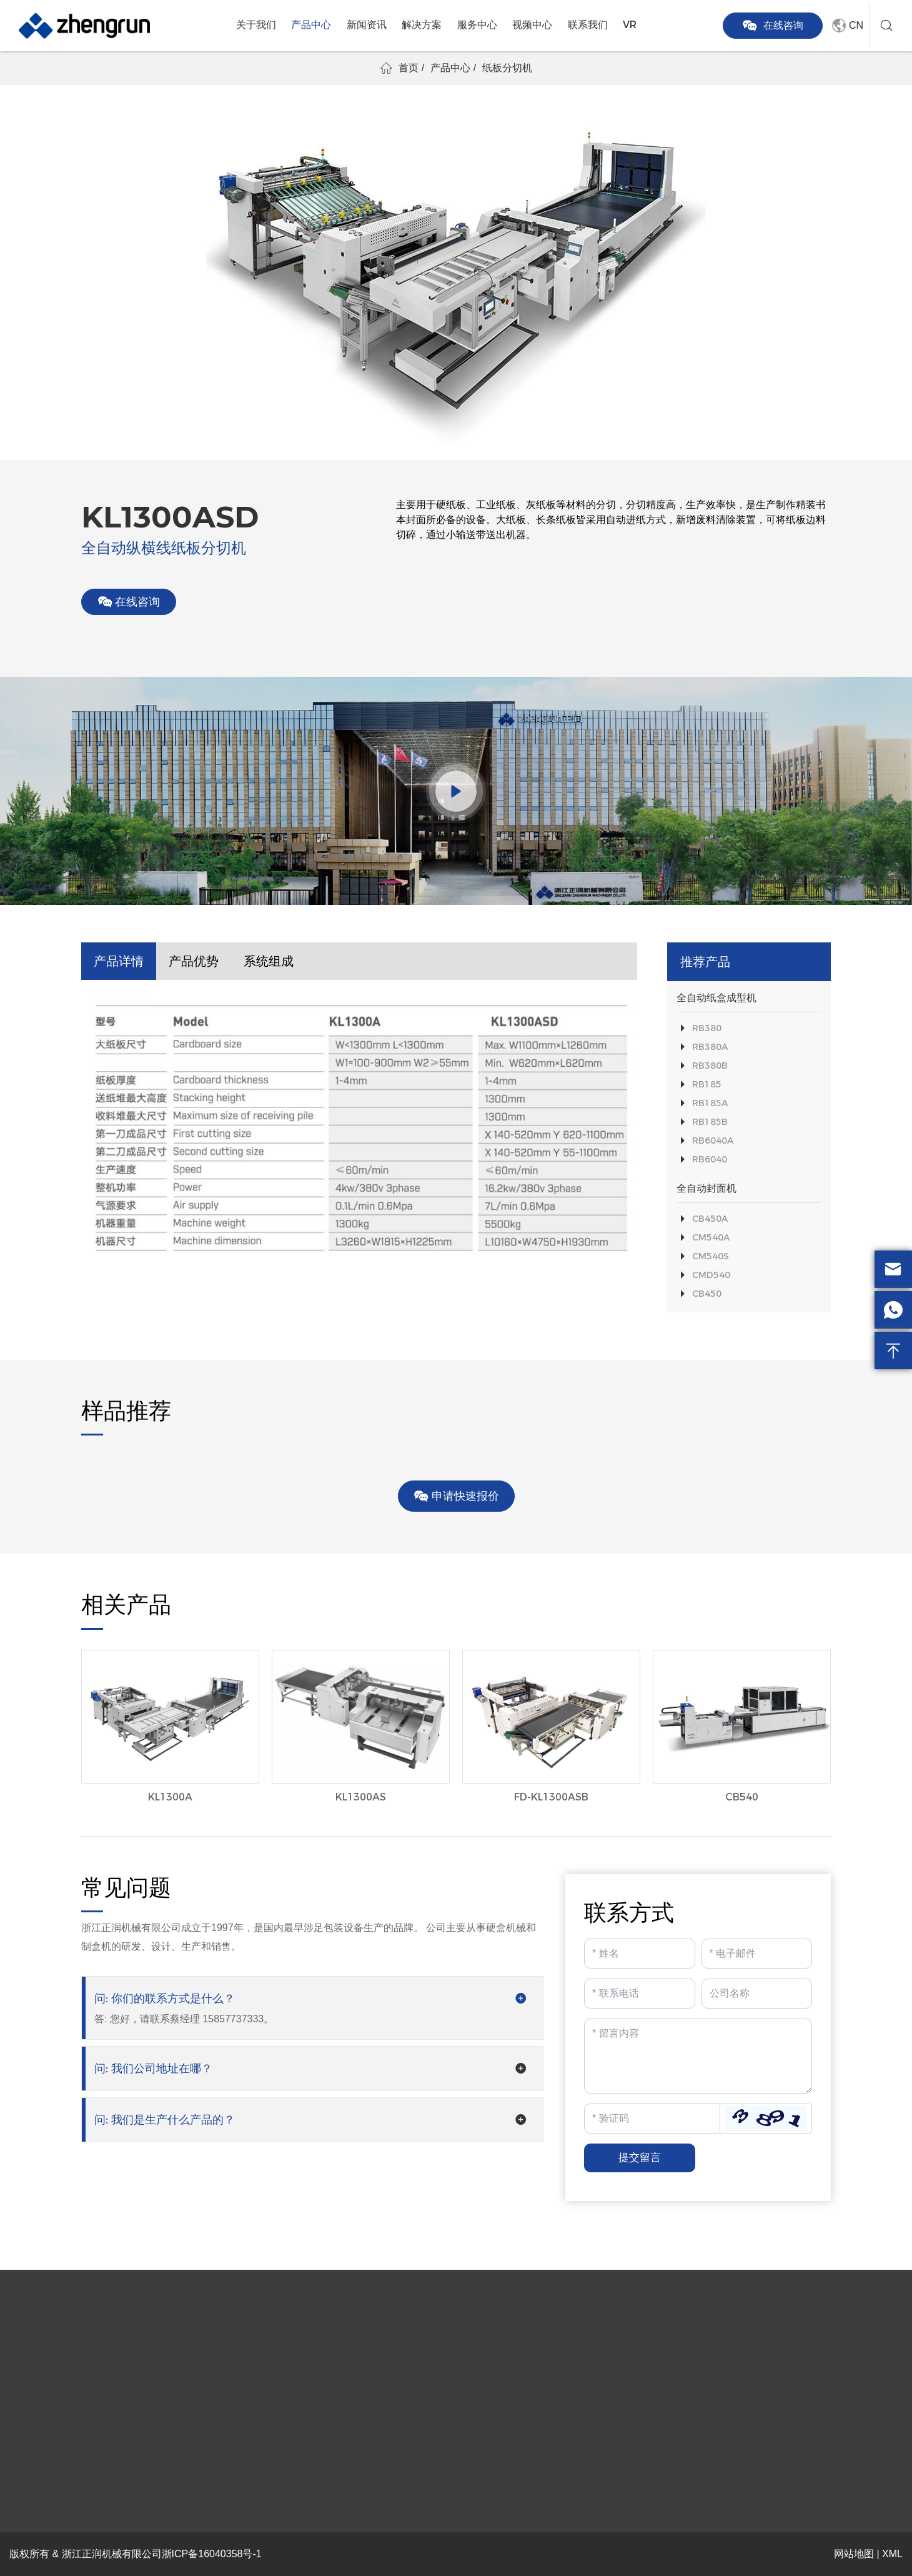  I want to click on 提交留言, so click(639, 2158).